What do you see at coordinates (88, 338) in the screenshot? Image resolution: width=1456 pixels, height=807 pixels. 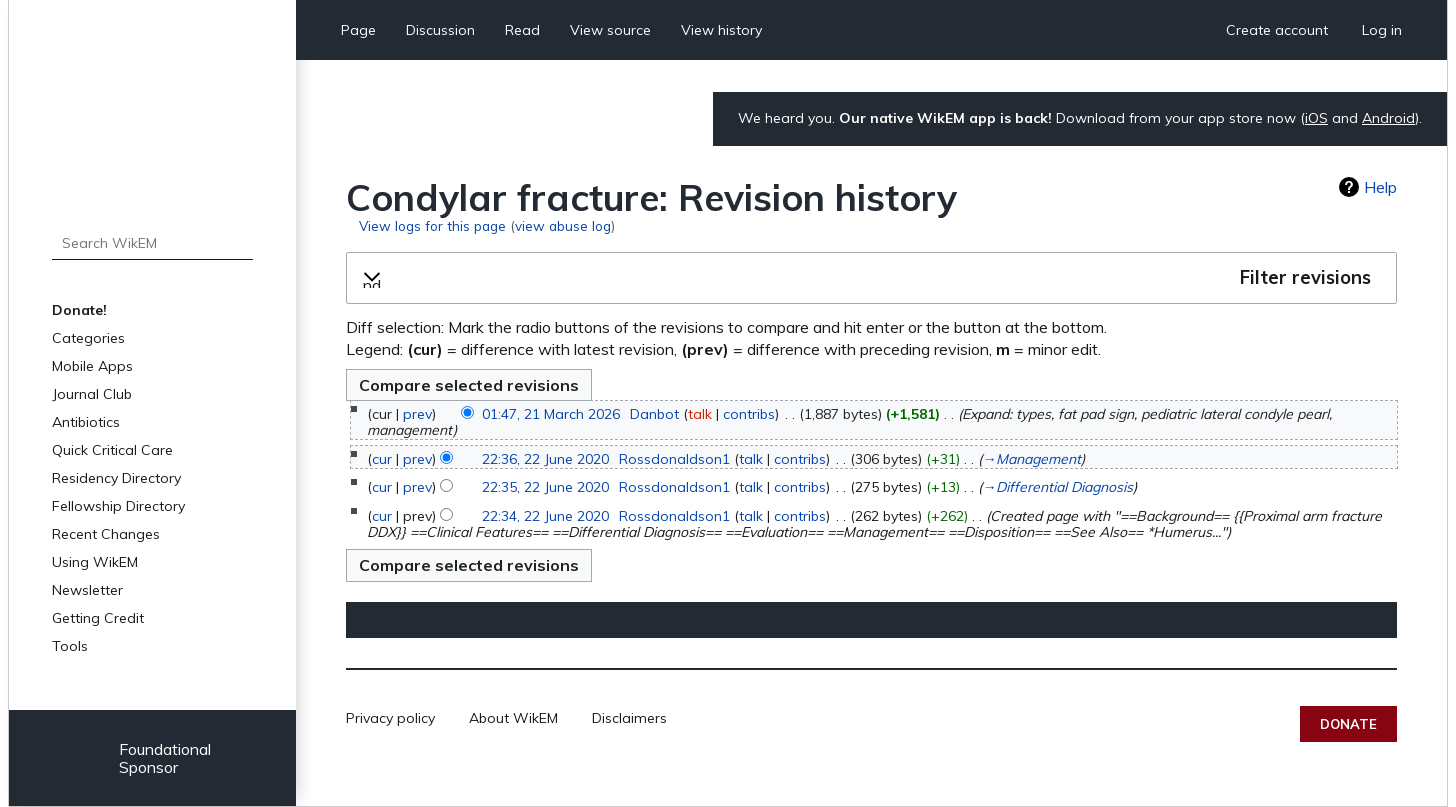 I see `Categories` at bounding box center [88, 338].